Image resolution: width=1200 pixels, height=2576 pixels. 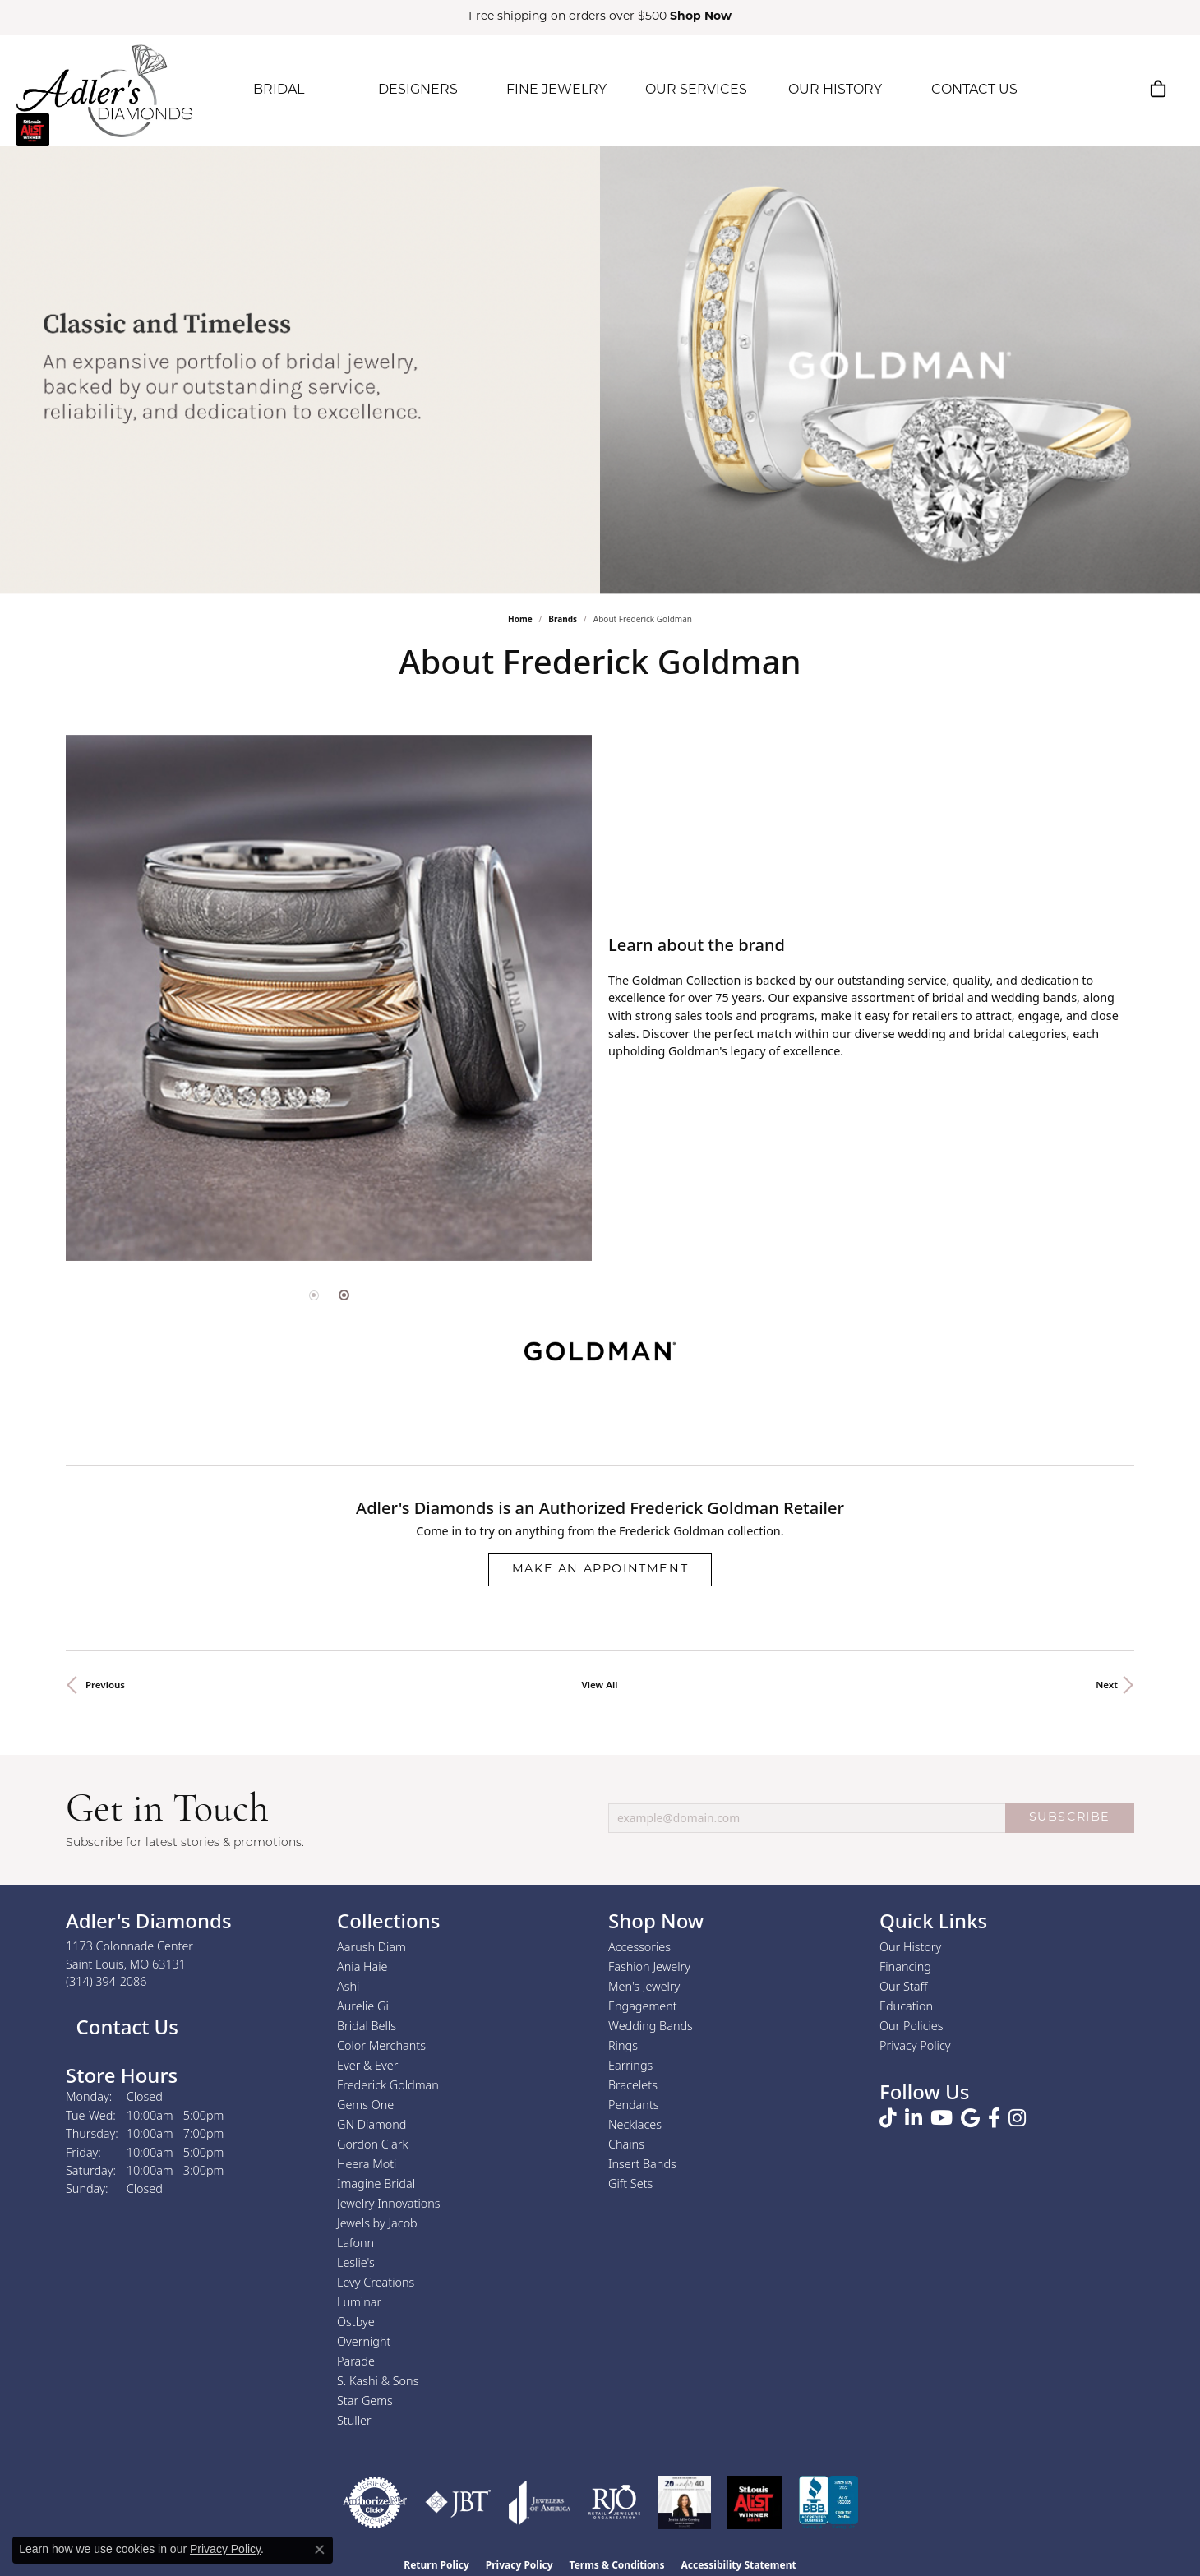 I want to click on Jewels by Jacob [menuitem], so click(x=377, y=2223).